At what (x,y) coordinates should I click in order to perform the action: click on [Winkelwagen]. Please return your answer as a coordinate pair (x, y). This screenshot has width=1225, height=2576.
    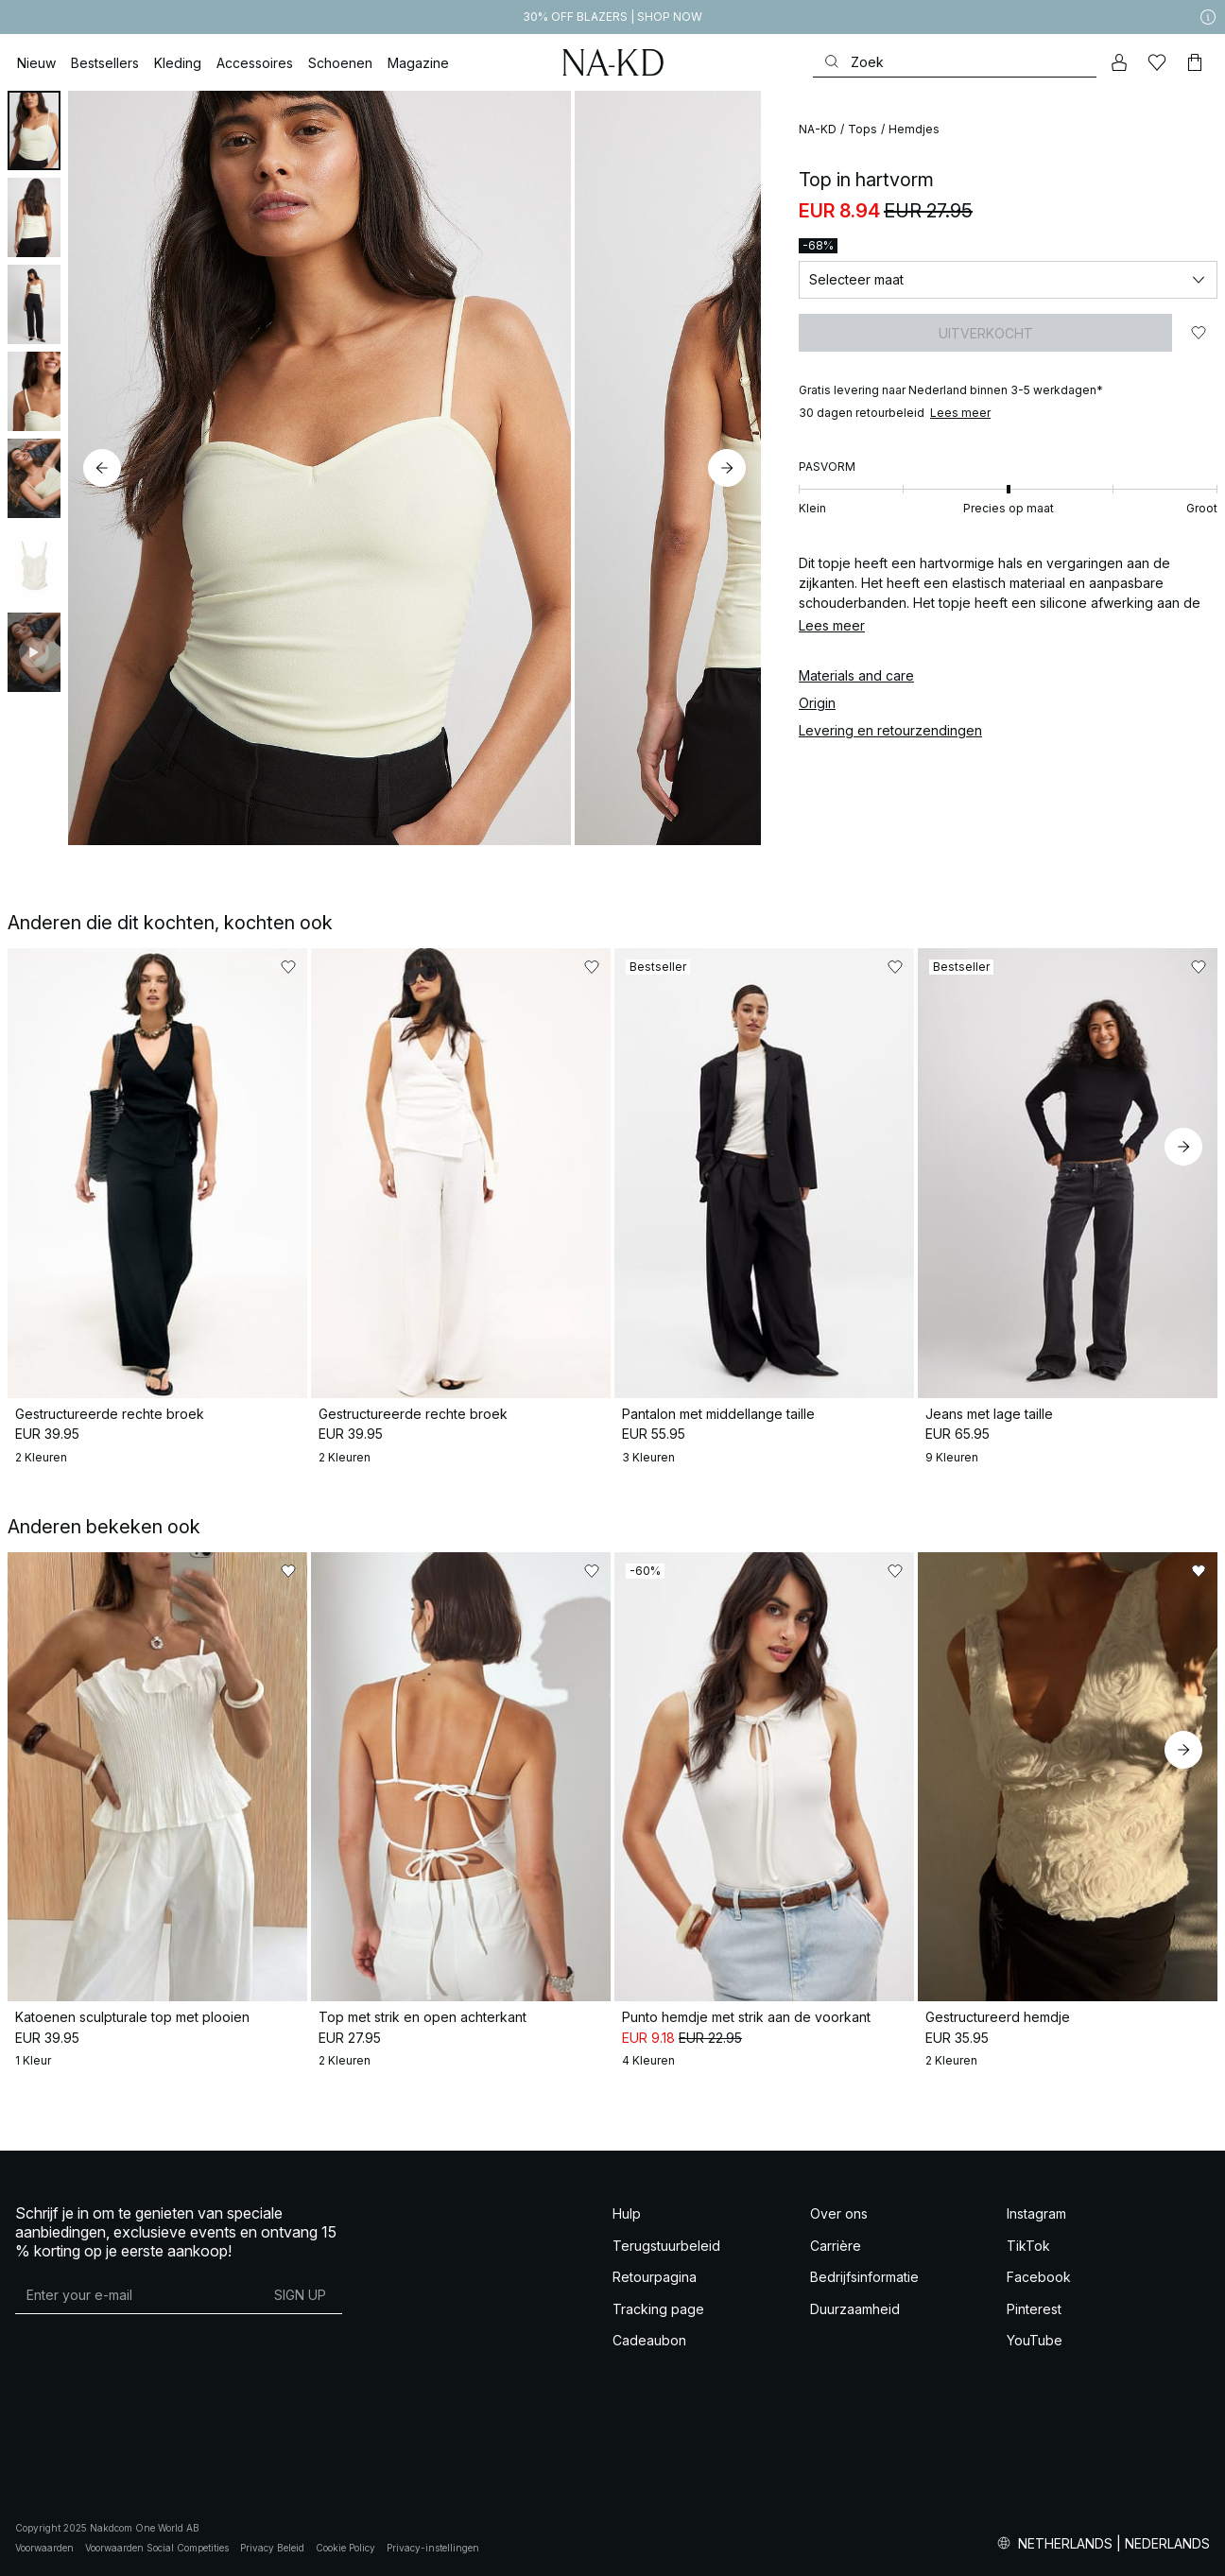
    Looking at the image, I should click on (1195, 62).